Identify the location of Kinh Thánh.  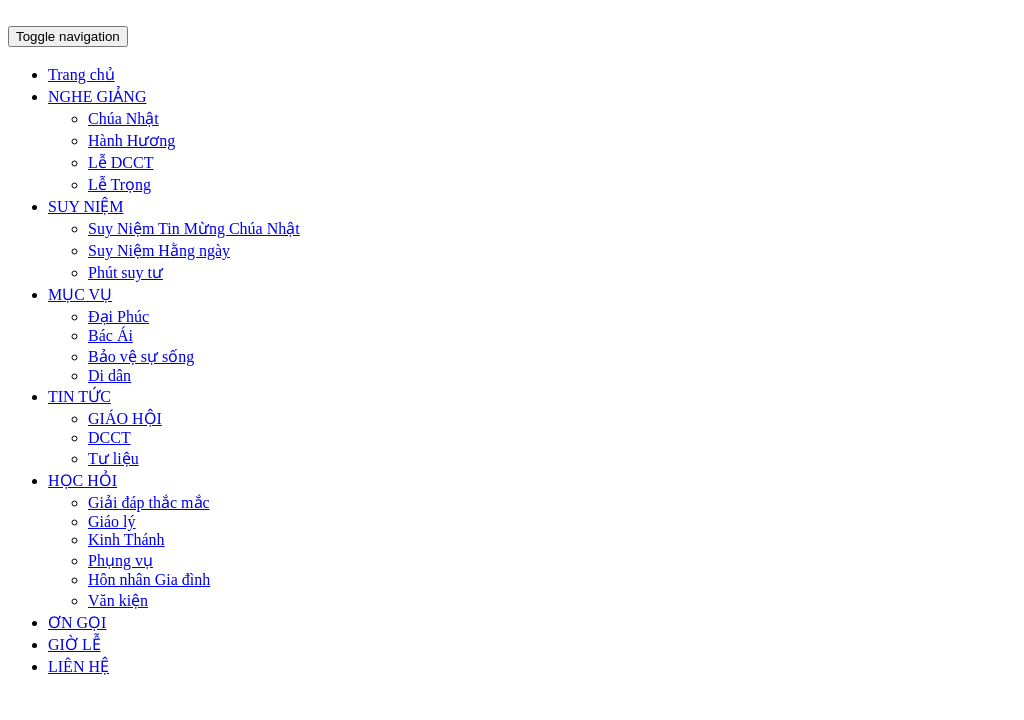
(126, 539).